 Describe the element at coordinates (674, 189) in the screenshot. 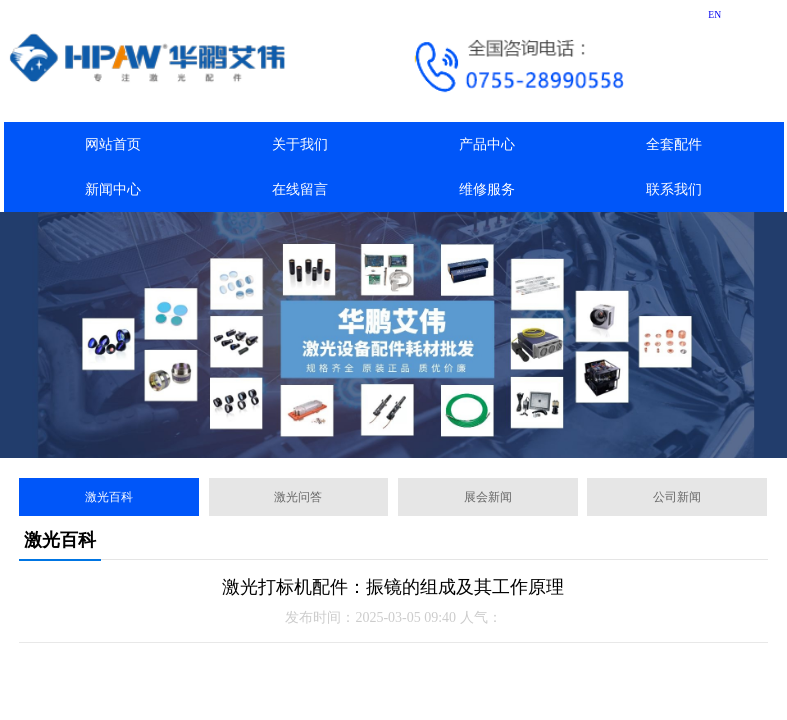

I see `联系我们` at that location.